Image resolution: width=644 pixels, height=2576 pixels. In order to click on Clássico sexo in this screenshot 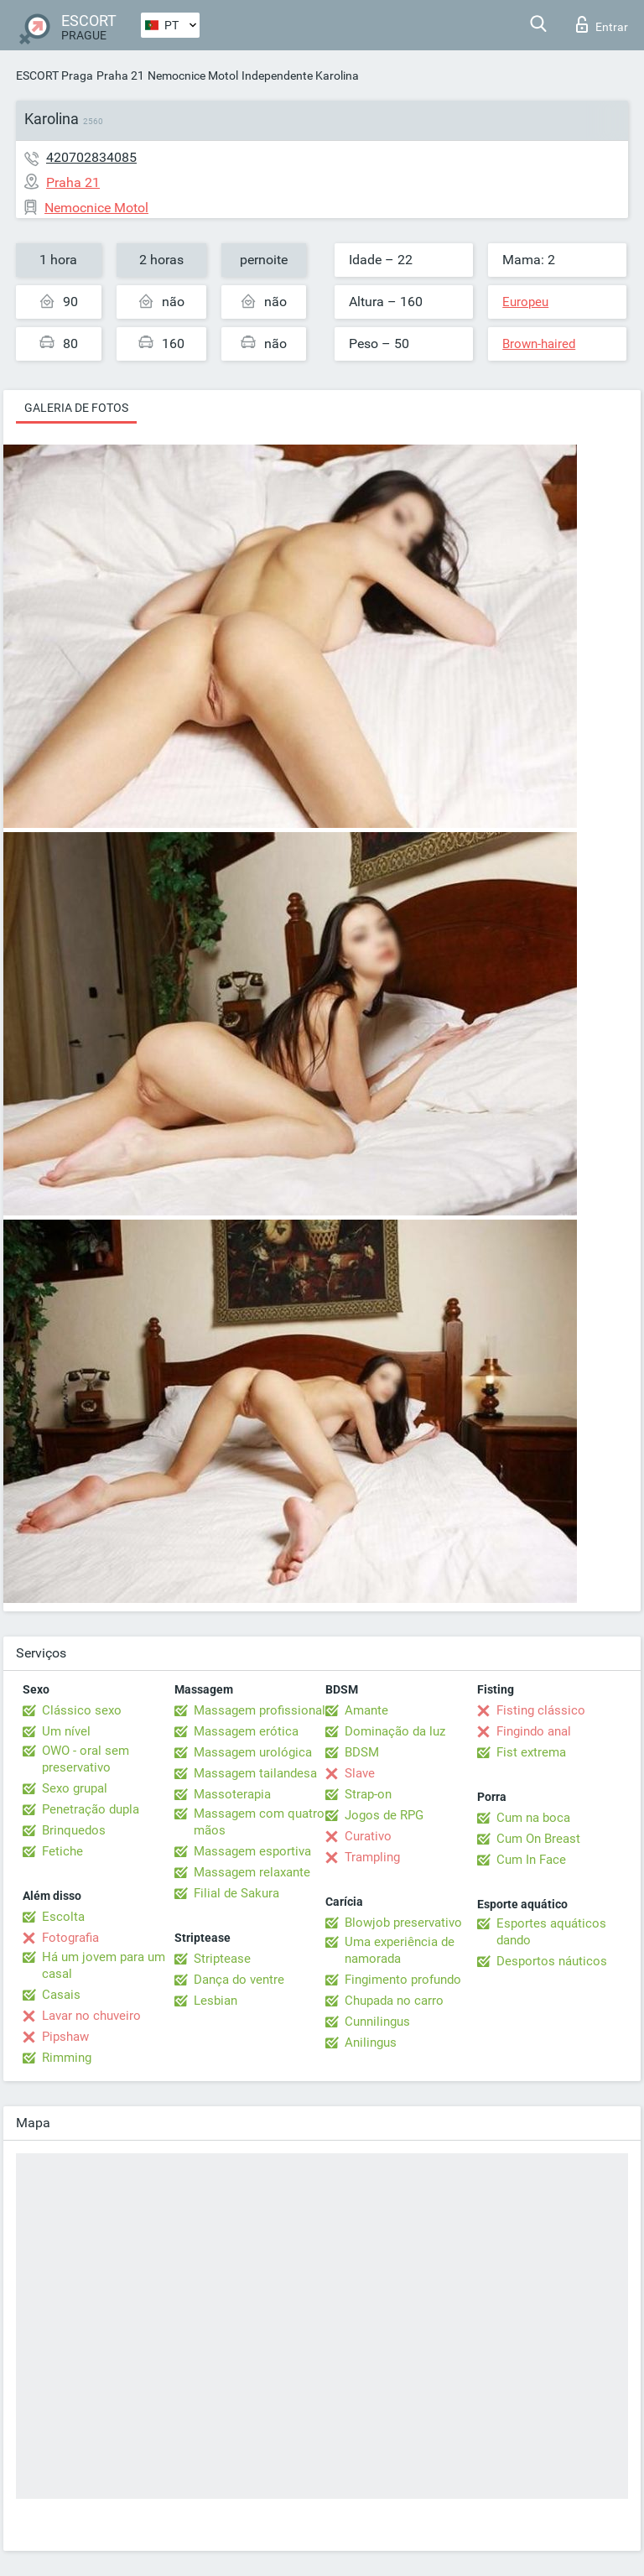, I will do `click(82, 1710)`.